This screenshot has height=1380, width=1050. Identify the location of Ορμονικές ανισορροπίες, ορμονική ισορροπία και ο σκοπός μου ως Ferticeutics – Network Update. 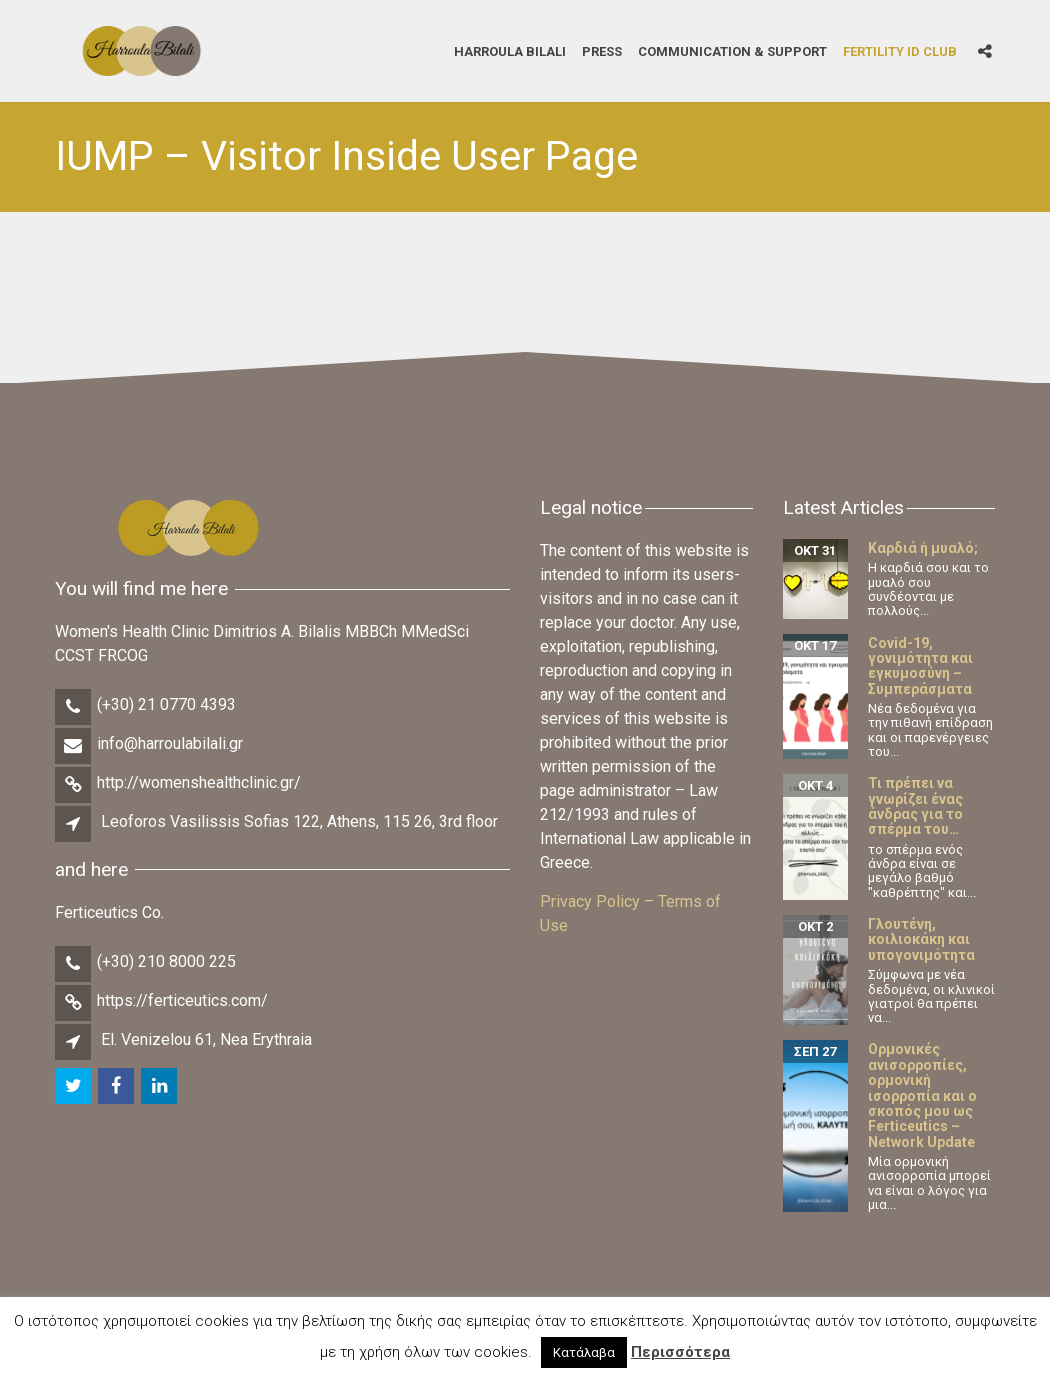
(922, 1095).